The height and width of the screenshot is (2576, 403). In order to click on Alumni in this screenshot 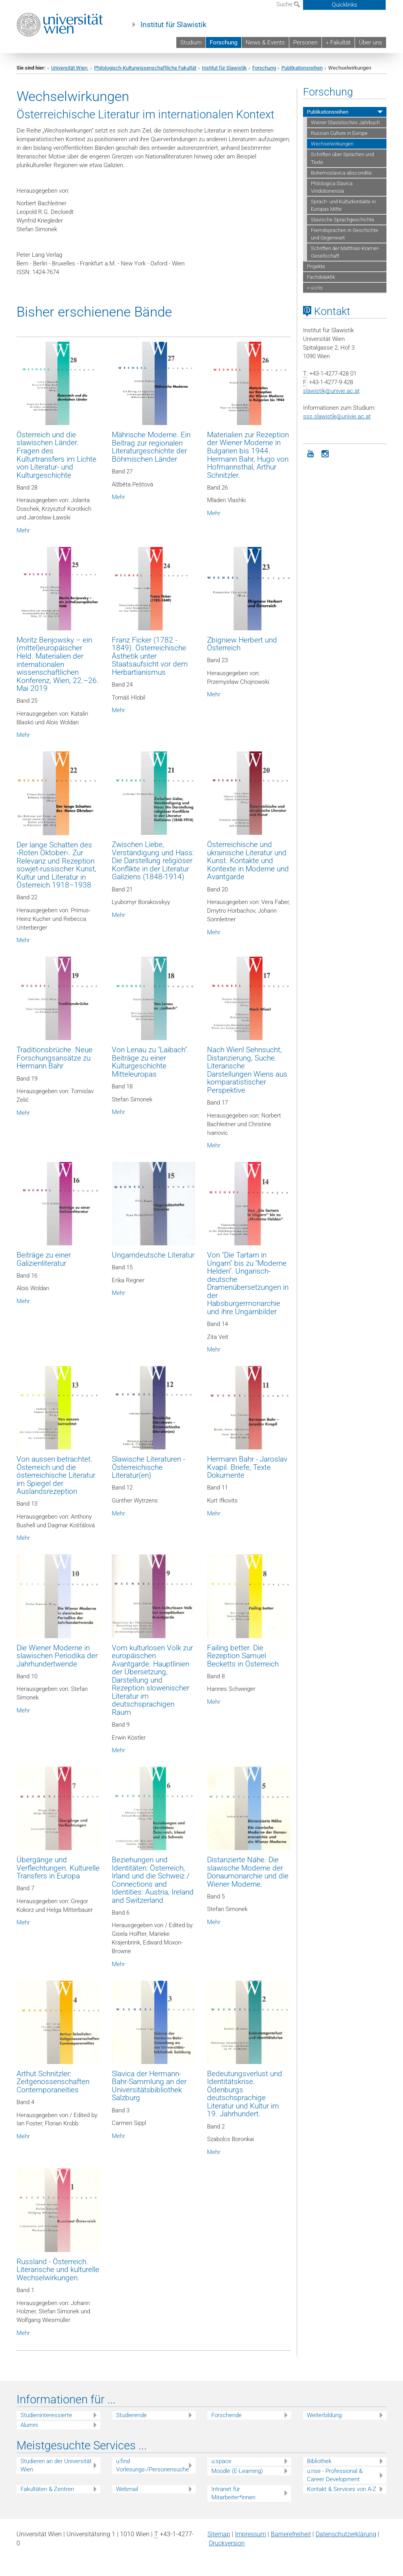, I will do `click(29, 2425)`.